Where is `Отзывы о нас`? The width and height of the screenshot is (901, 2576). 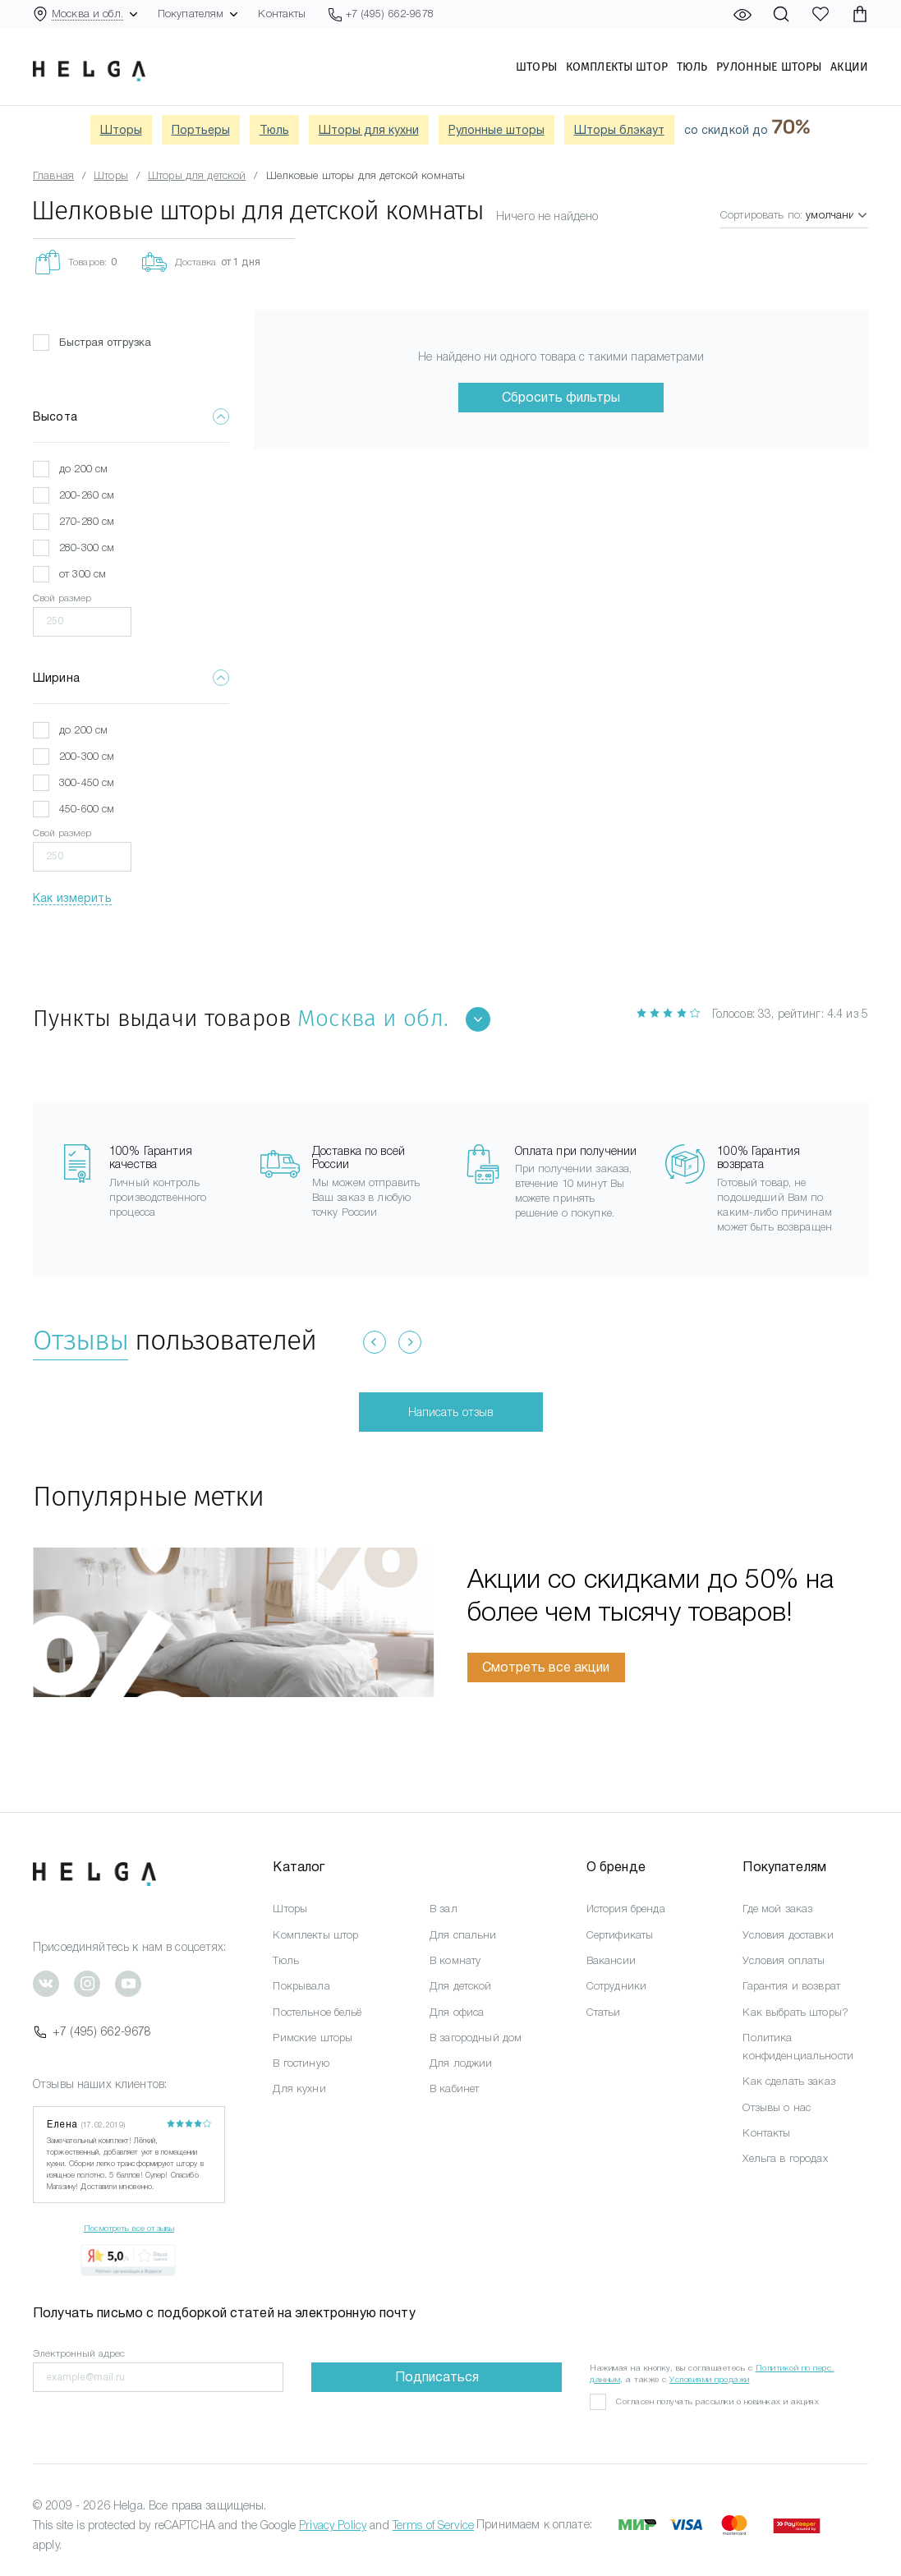 Отзывы о нас is located at coordinates (776, 2107).